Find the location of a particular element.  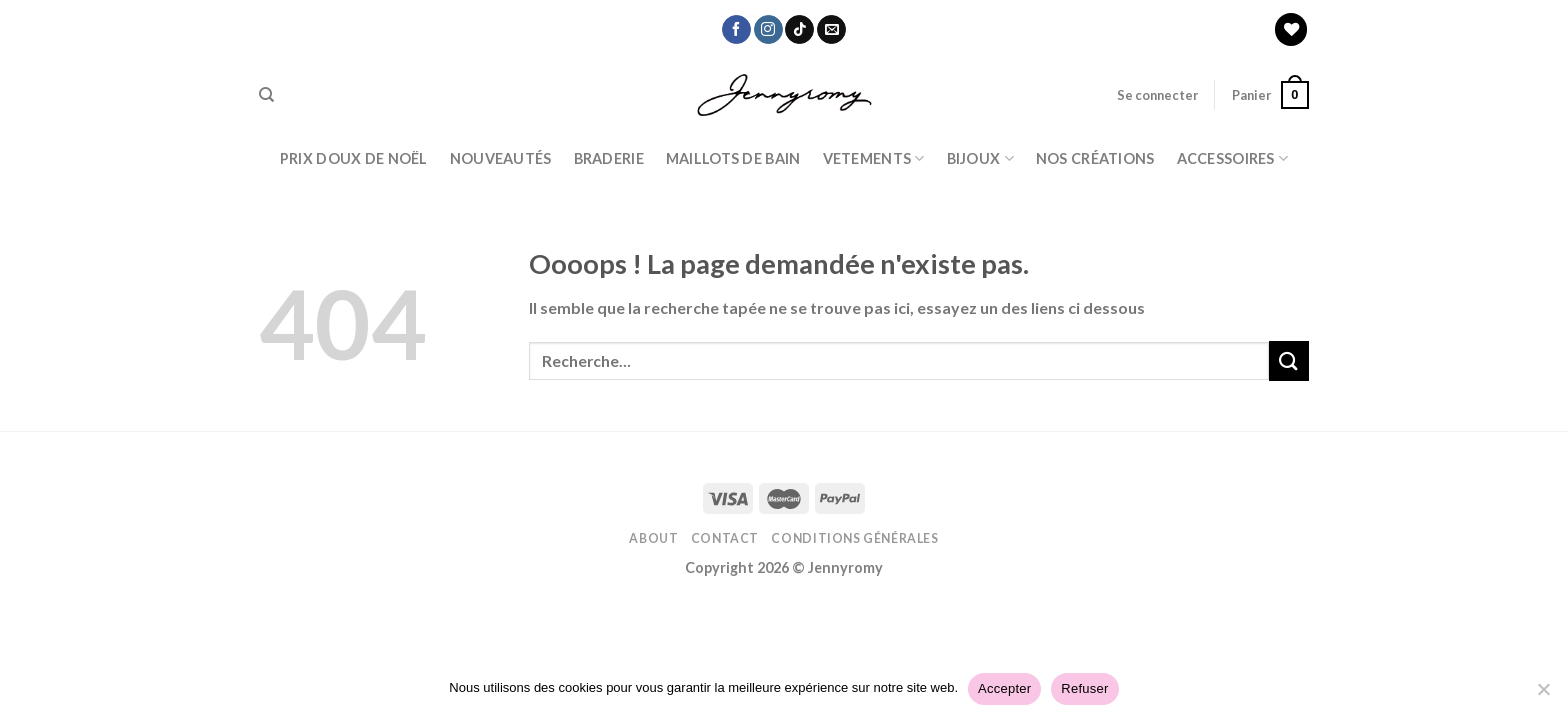

Vetements is located at coordinates (874, 158).